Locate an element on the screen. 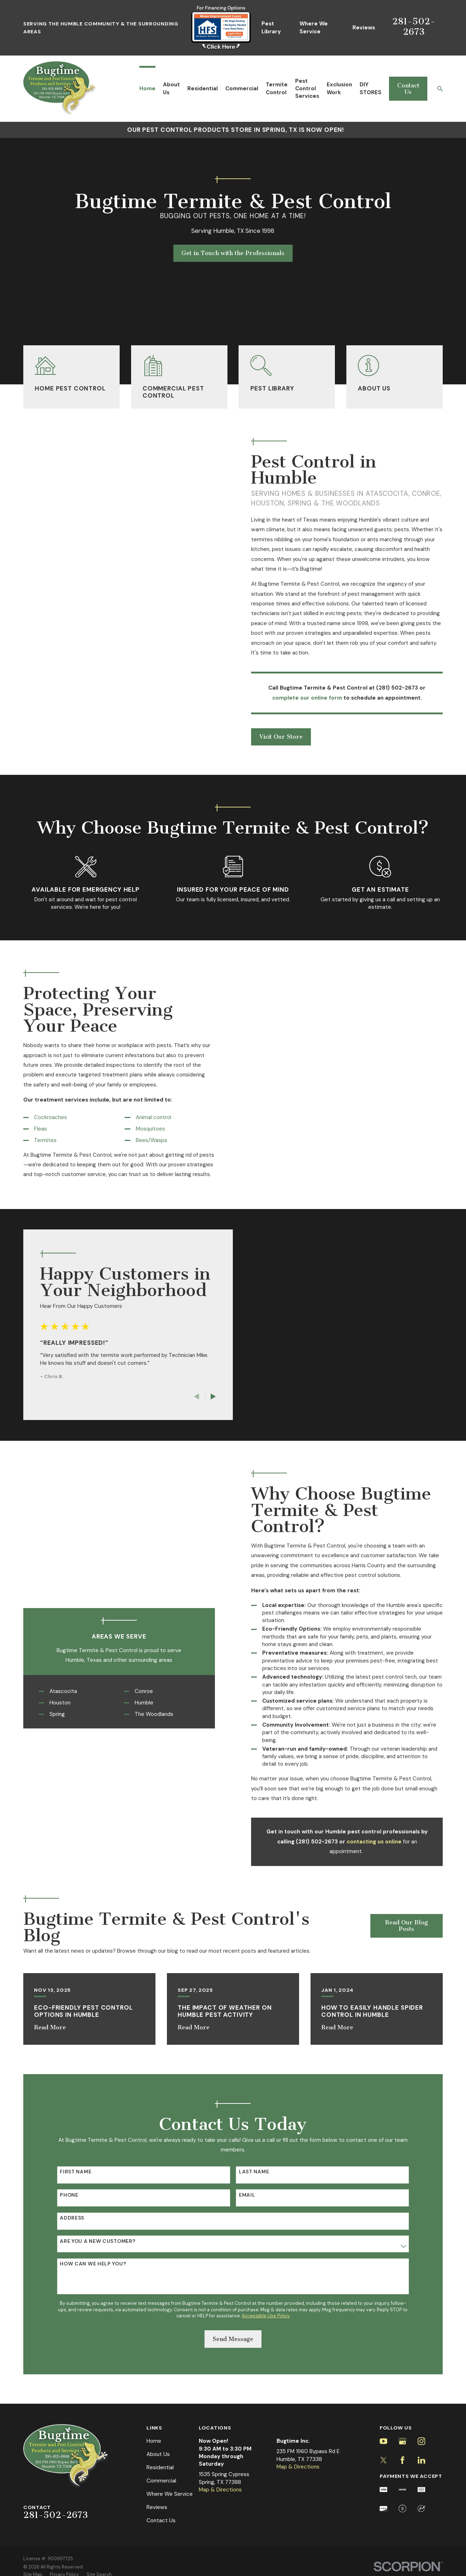 The width and height of the screenshot is (466, 2576). Animal control is located at coordinates (143, 1117).